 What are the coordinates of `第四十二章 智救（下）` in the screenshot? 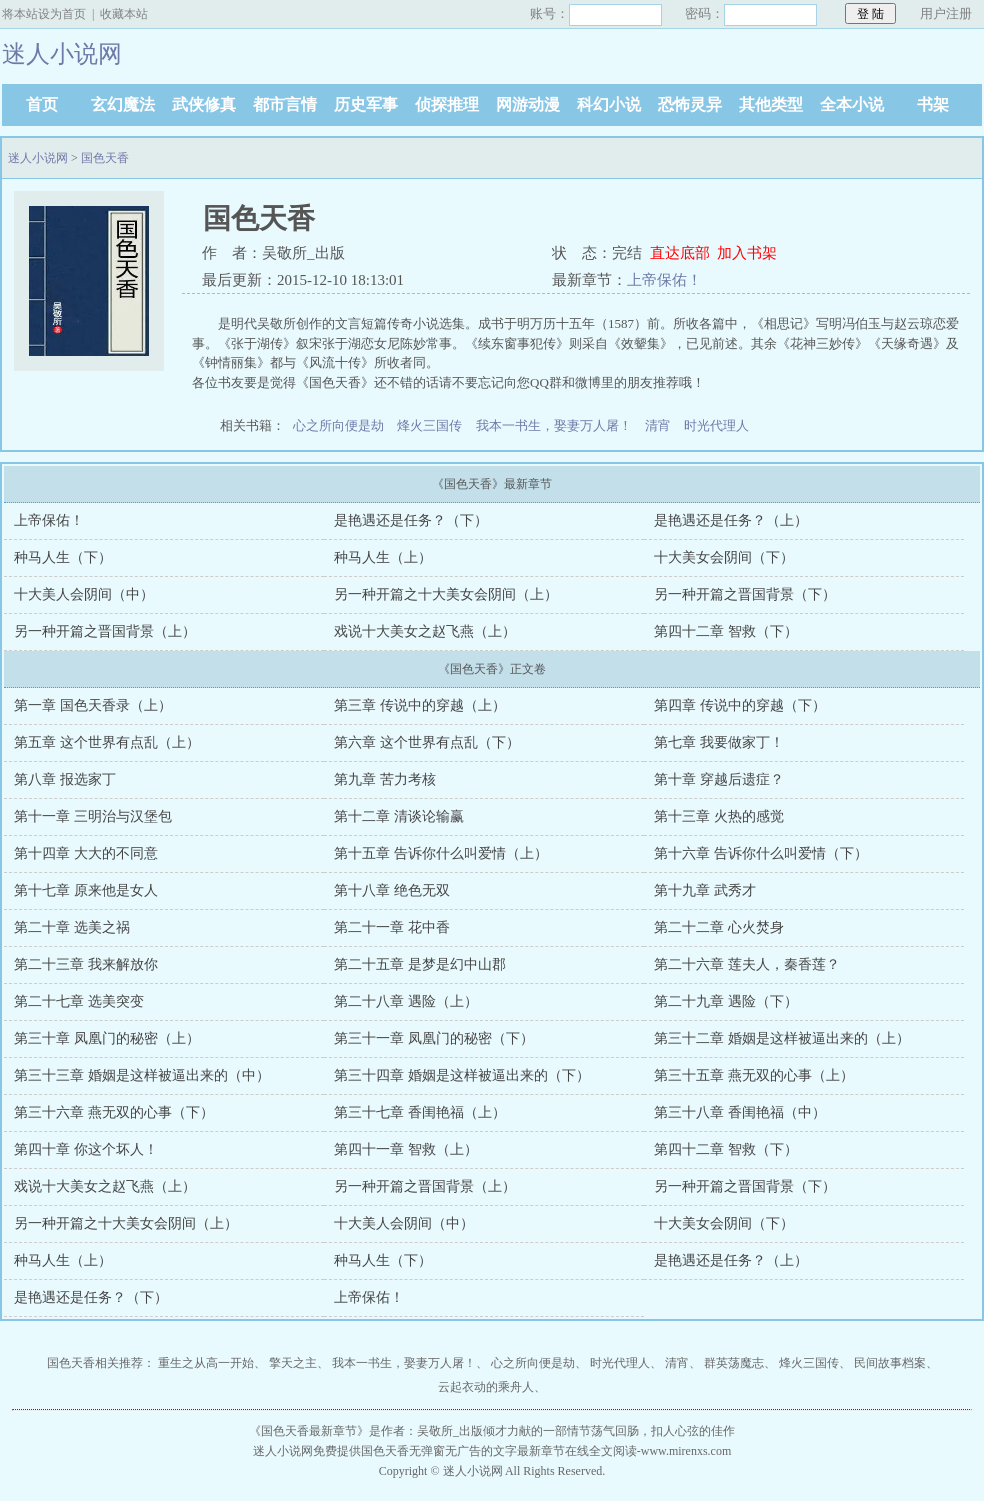 It's located at (726, 631).